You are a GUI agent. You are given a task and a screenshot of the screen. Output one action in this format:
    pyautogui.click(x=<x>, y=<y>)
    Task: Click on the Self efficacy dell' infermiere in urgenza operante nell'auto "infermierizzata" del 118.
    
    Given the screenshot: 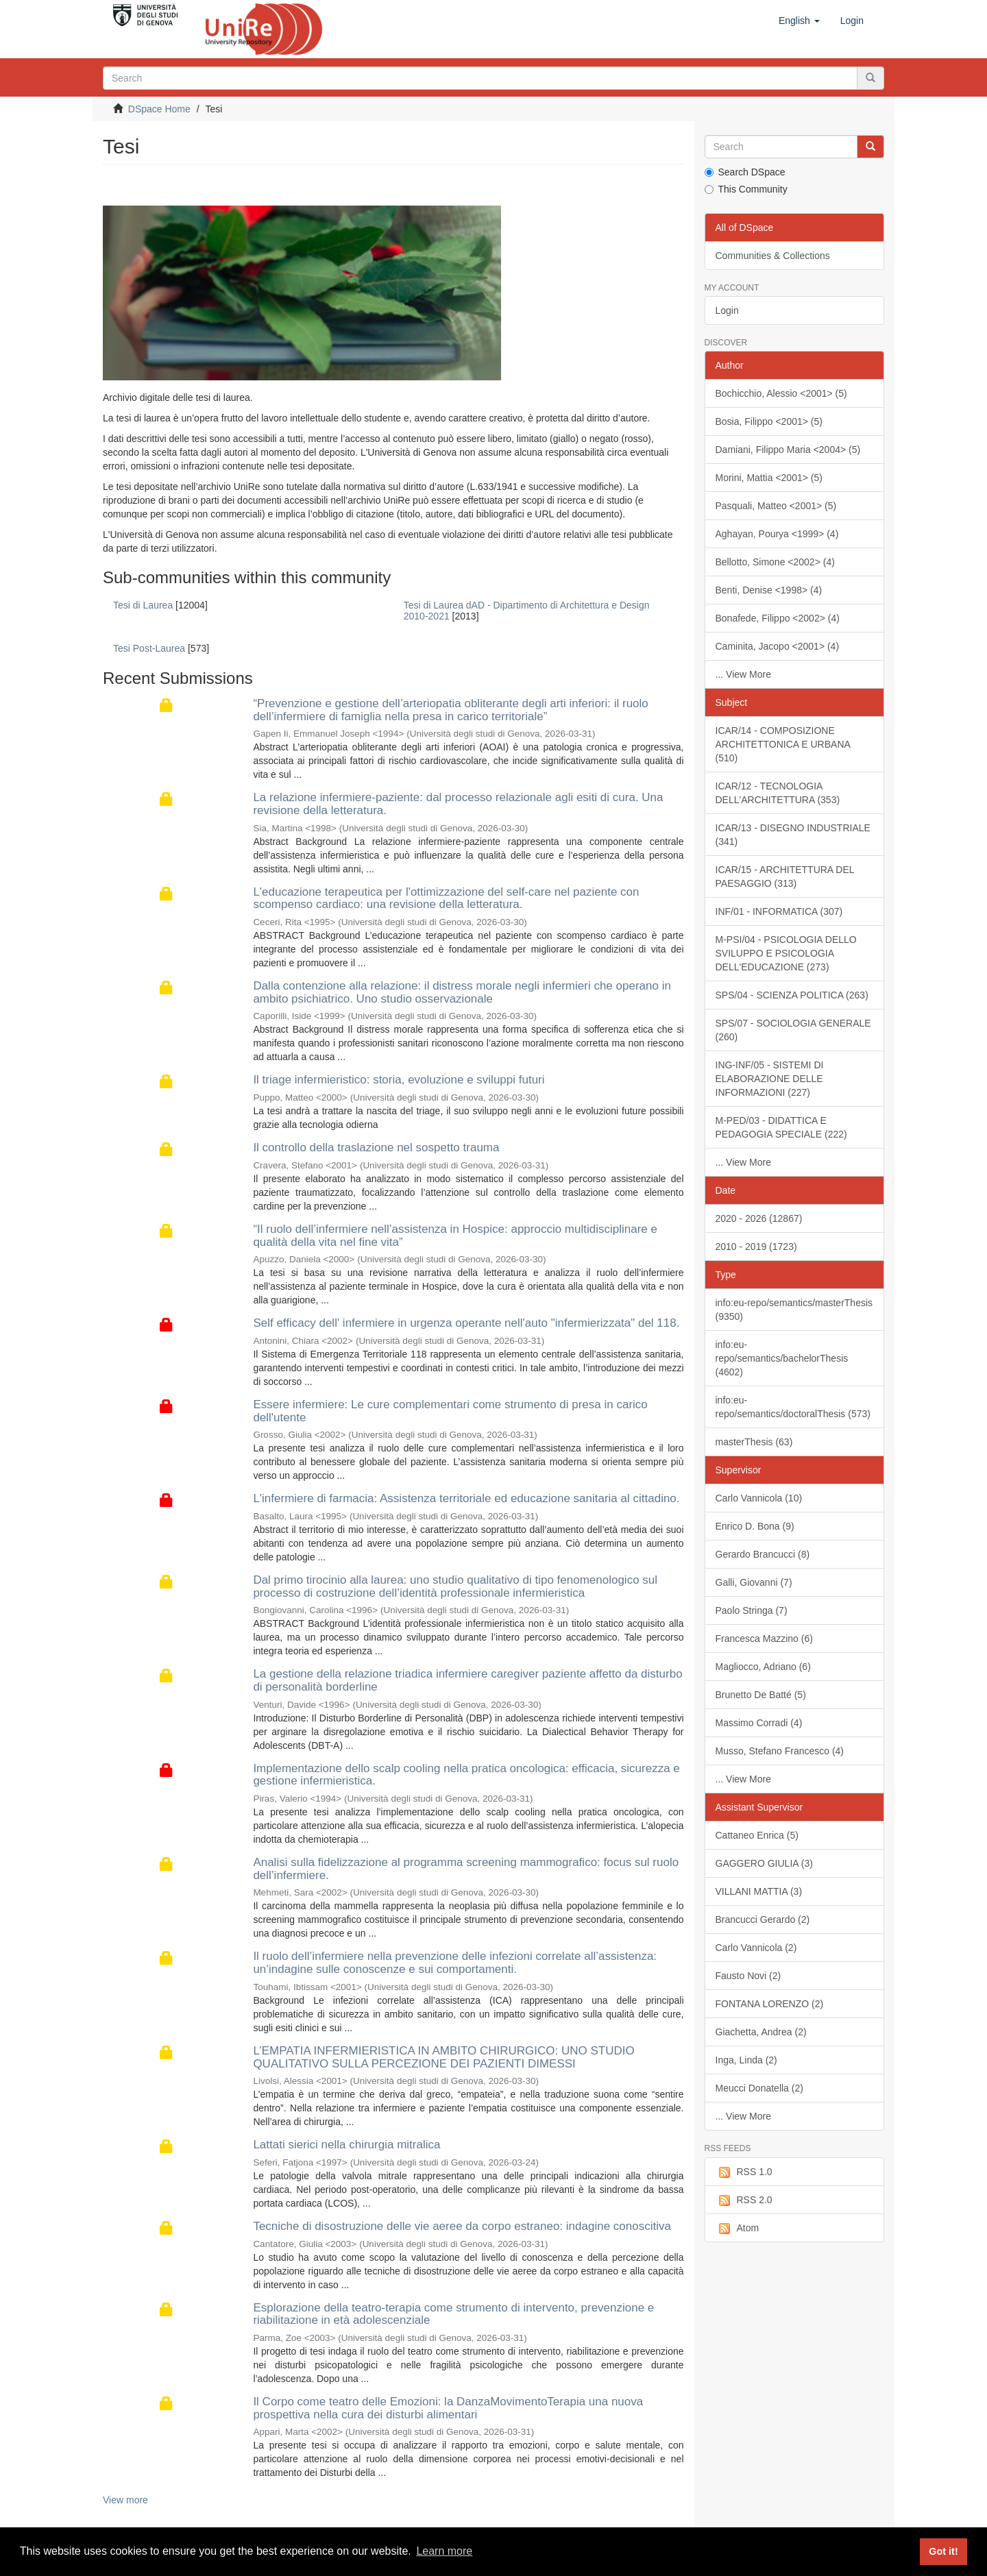 What is the action you would take?
    pyautogui.click(x=466, y=1322)
    